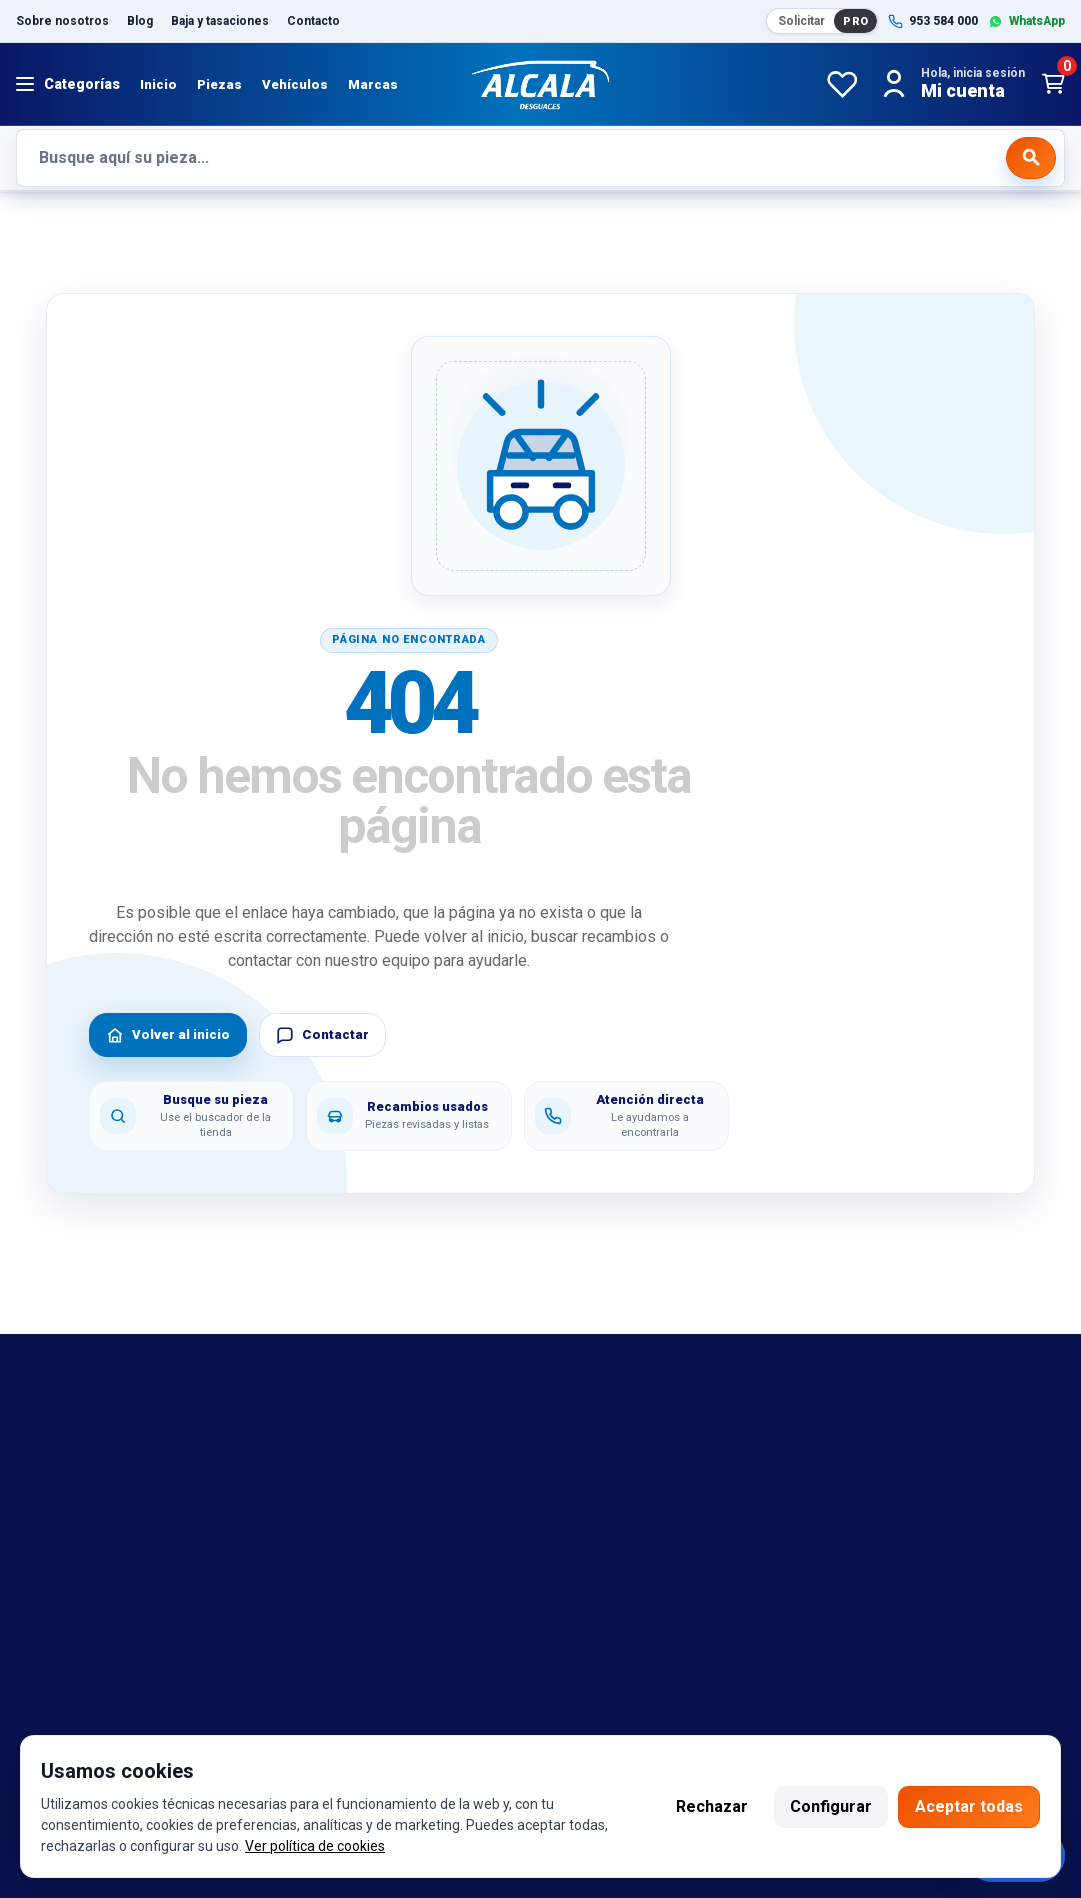 The height and width of the screenshot is (1898, 1081). I want to click on Referencias OEM, so click(78, 1498).